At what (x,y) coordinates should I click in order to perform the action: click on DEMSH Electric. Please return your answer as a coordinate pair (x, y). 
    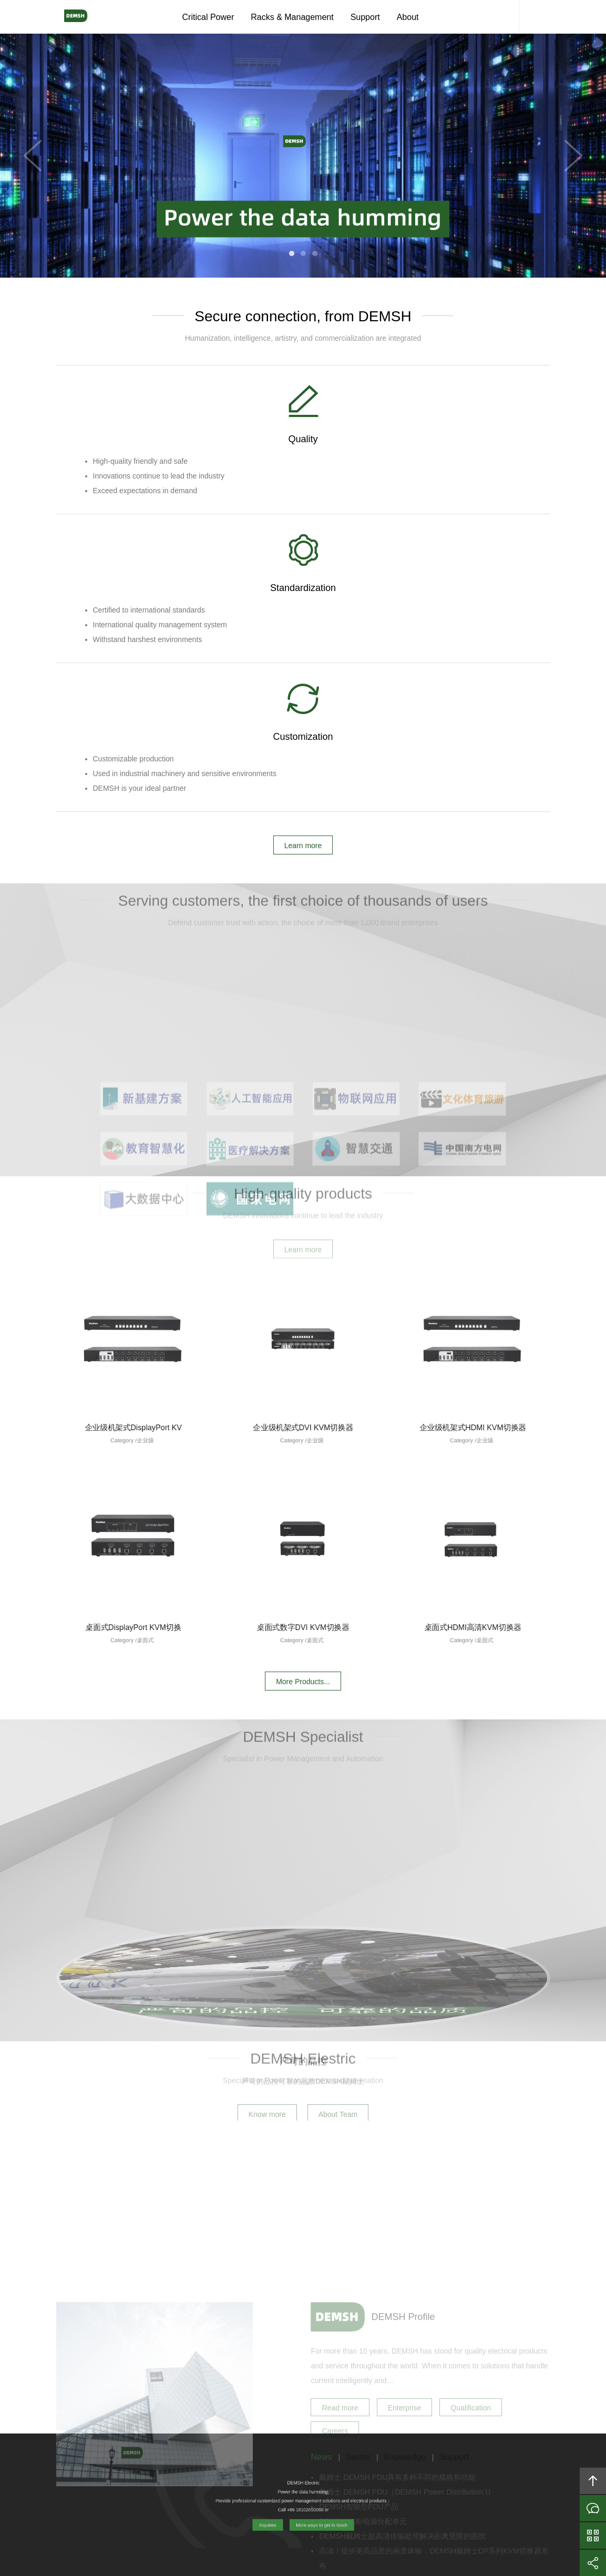
    Looking at the image, I should click on (80, 16).